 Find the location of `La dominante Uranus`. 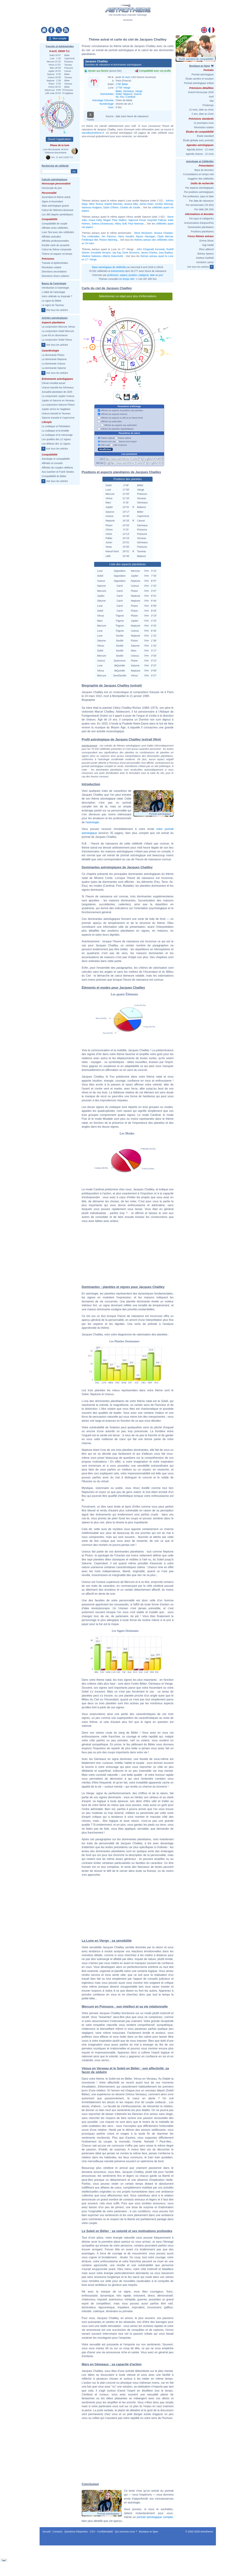

La dominante Uranus is located at coordinates (53, 363).